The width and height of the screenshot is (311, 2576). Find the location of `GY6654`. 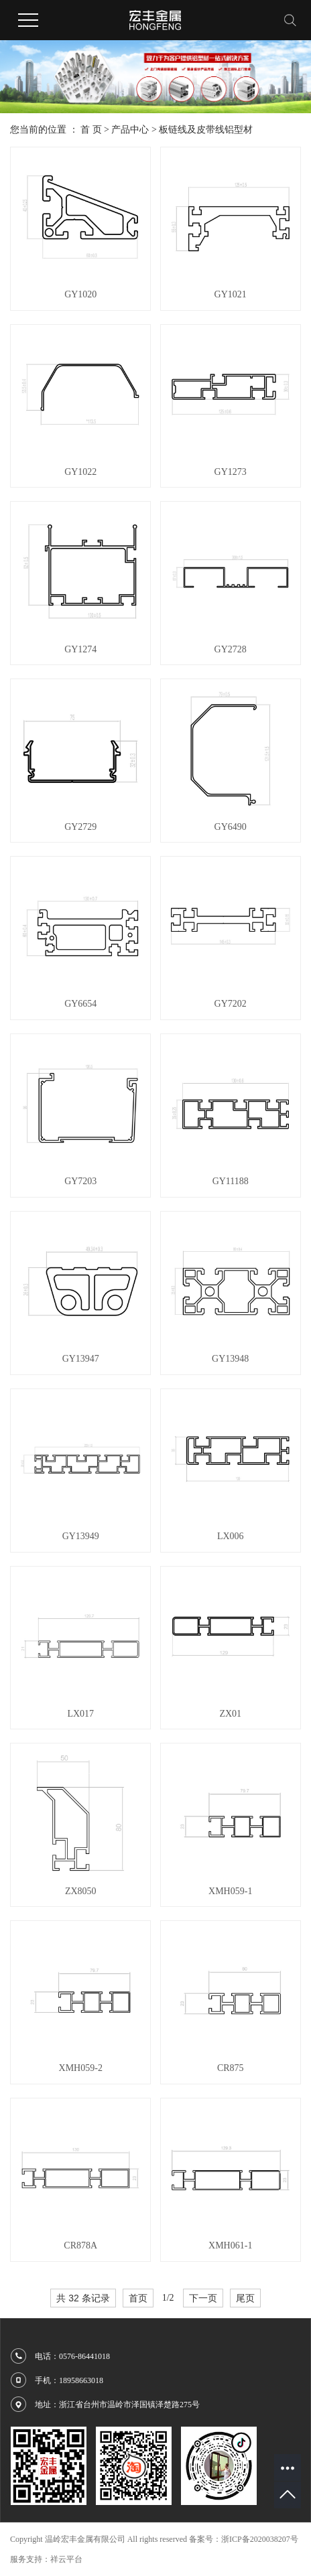

GY6654 is located at coordinates (80, 1004).